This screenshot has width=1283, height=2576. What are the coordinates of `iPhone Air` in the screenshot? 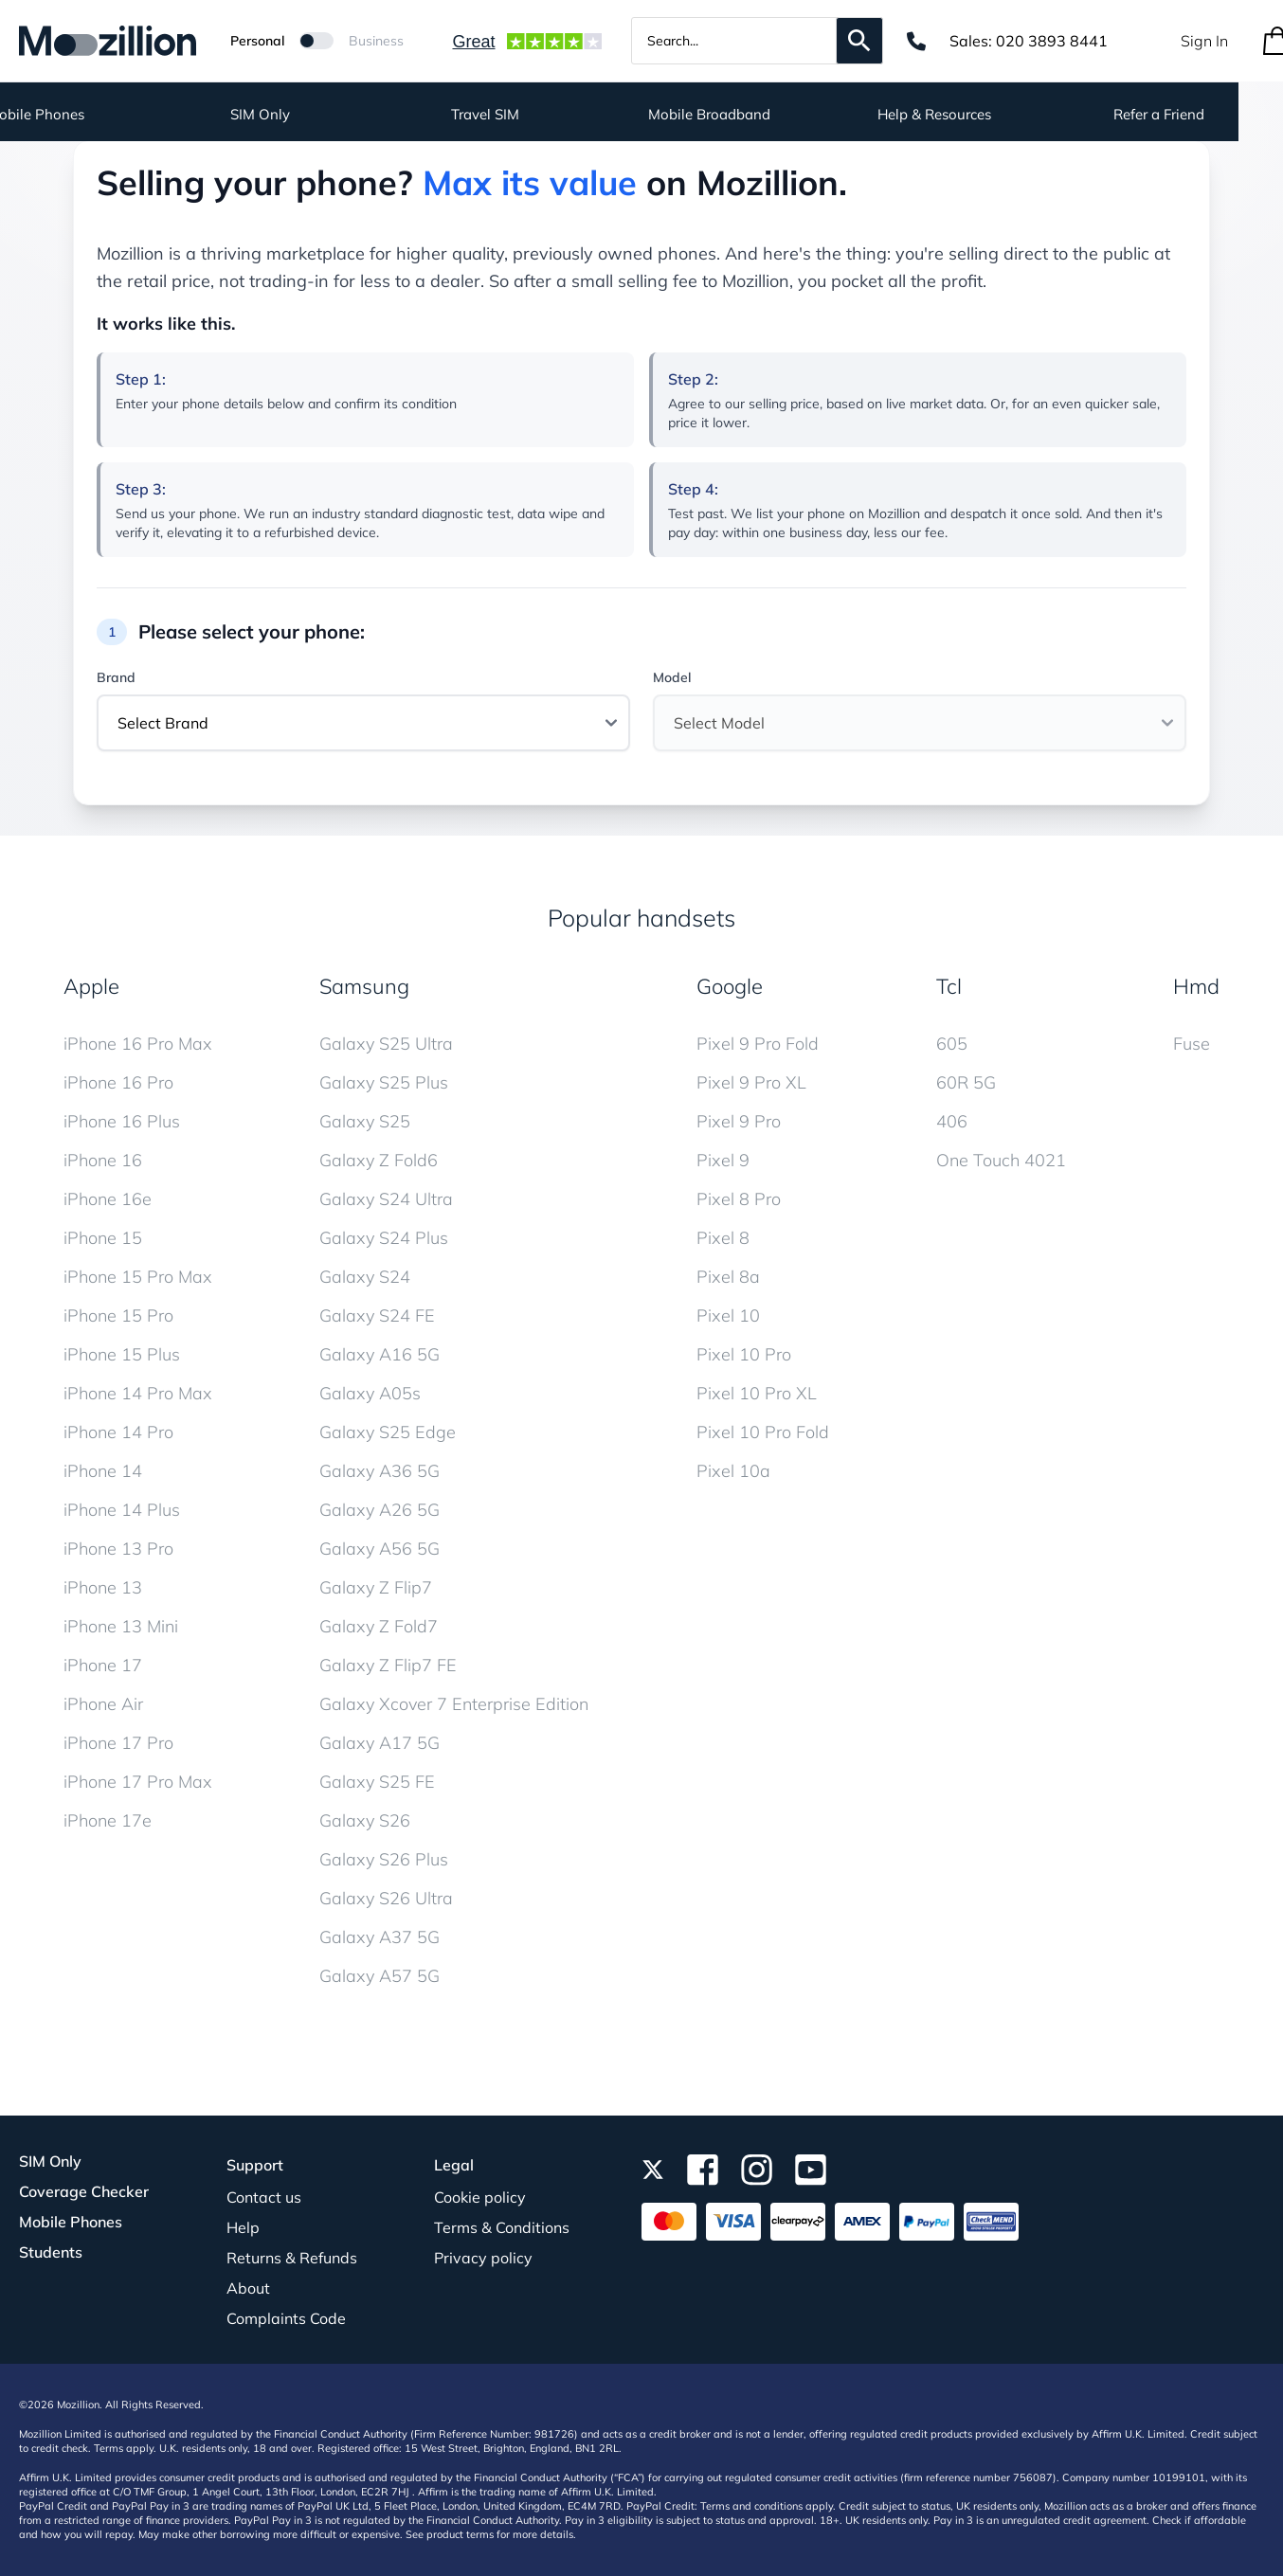 It's located at (103, 1704).